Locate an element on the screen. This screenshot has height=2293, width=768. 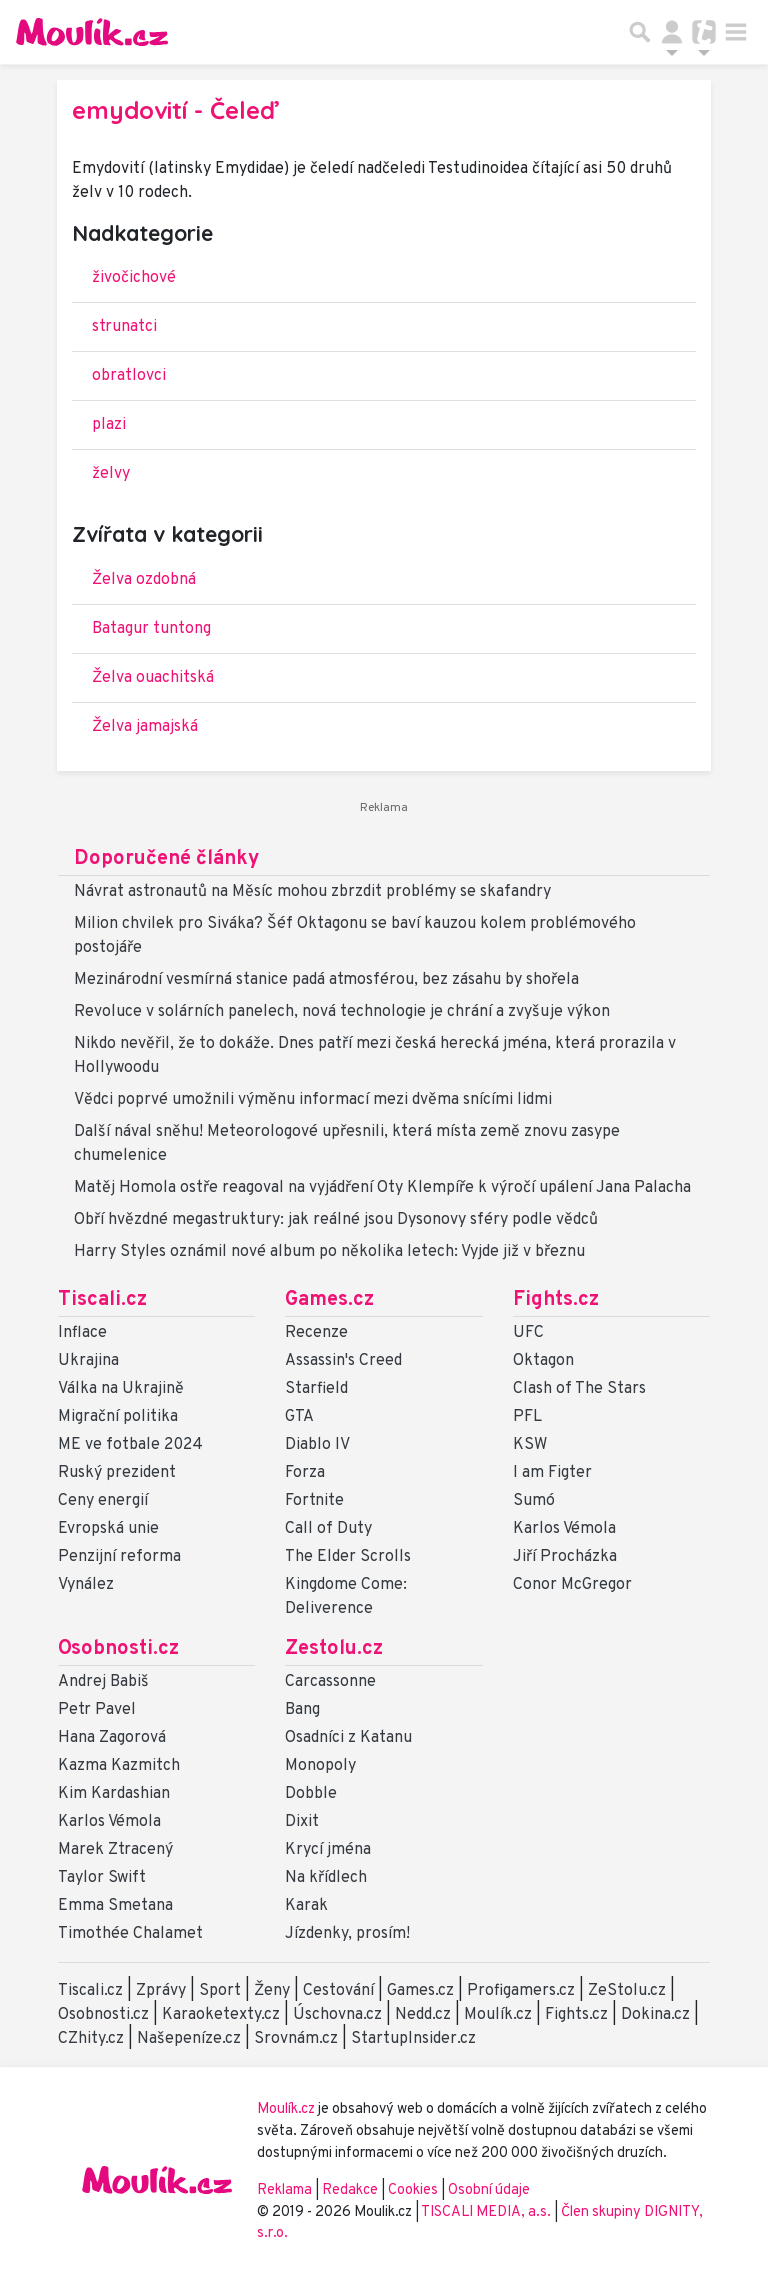
Jiří Procházka is located at coordinates (565, 1557).